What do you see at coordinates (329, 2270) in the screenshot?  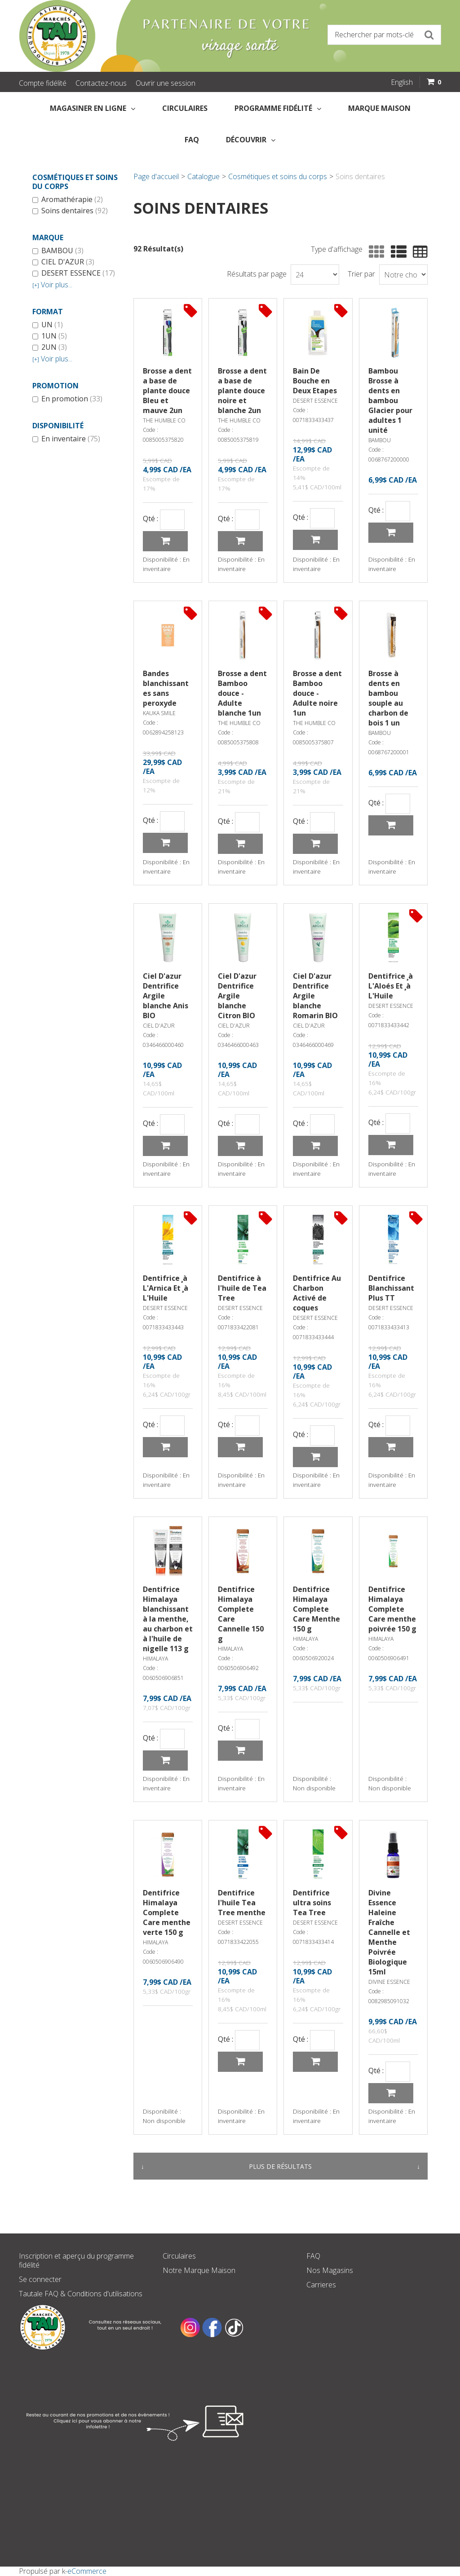 I see `Nos Magasins` at bounding box center [329, 2270].